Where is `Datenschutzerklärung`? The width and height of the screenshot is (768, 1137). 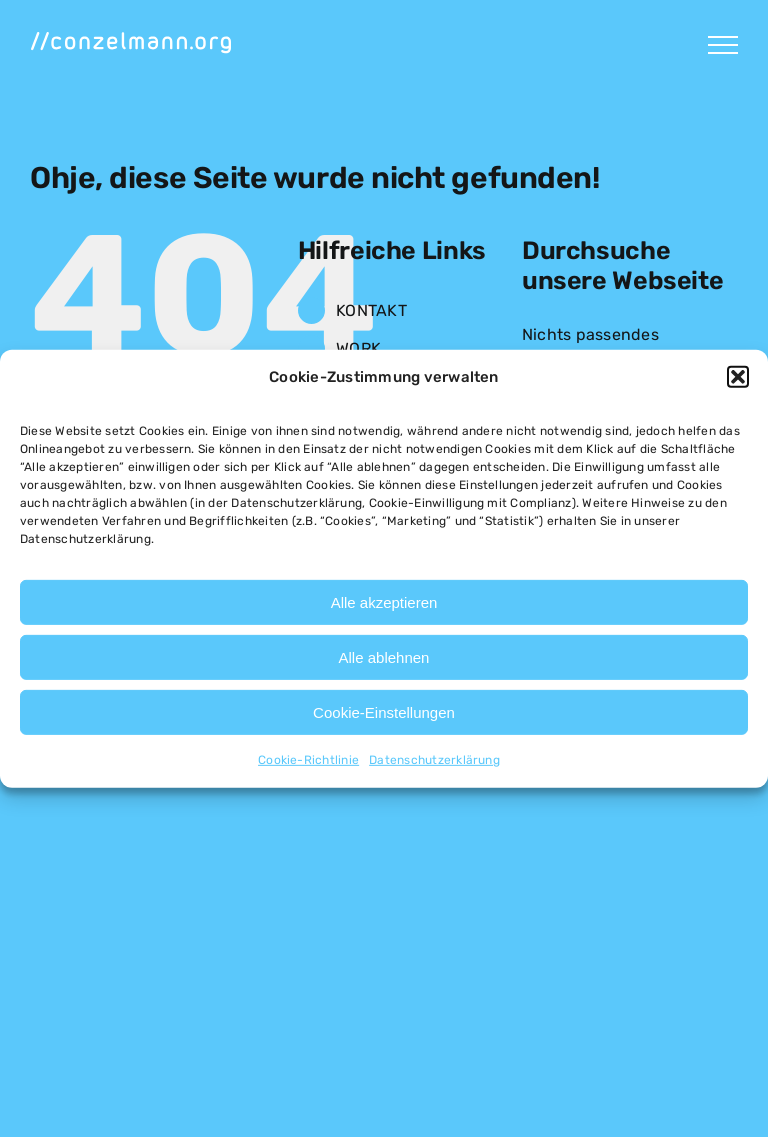
Datenschutzerklärung is located at coordinates (434, 760).